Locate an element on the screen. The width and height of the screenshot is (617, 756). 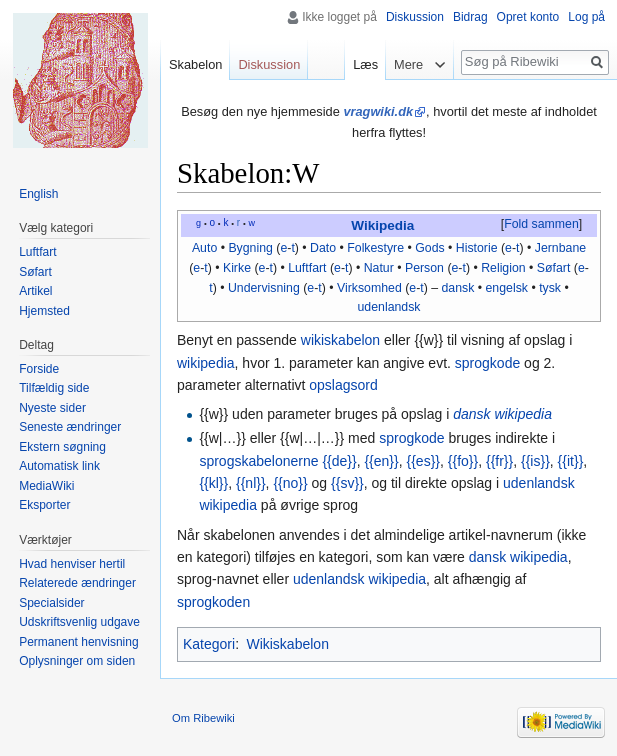
Kirke is located at coordinates (237, 268).